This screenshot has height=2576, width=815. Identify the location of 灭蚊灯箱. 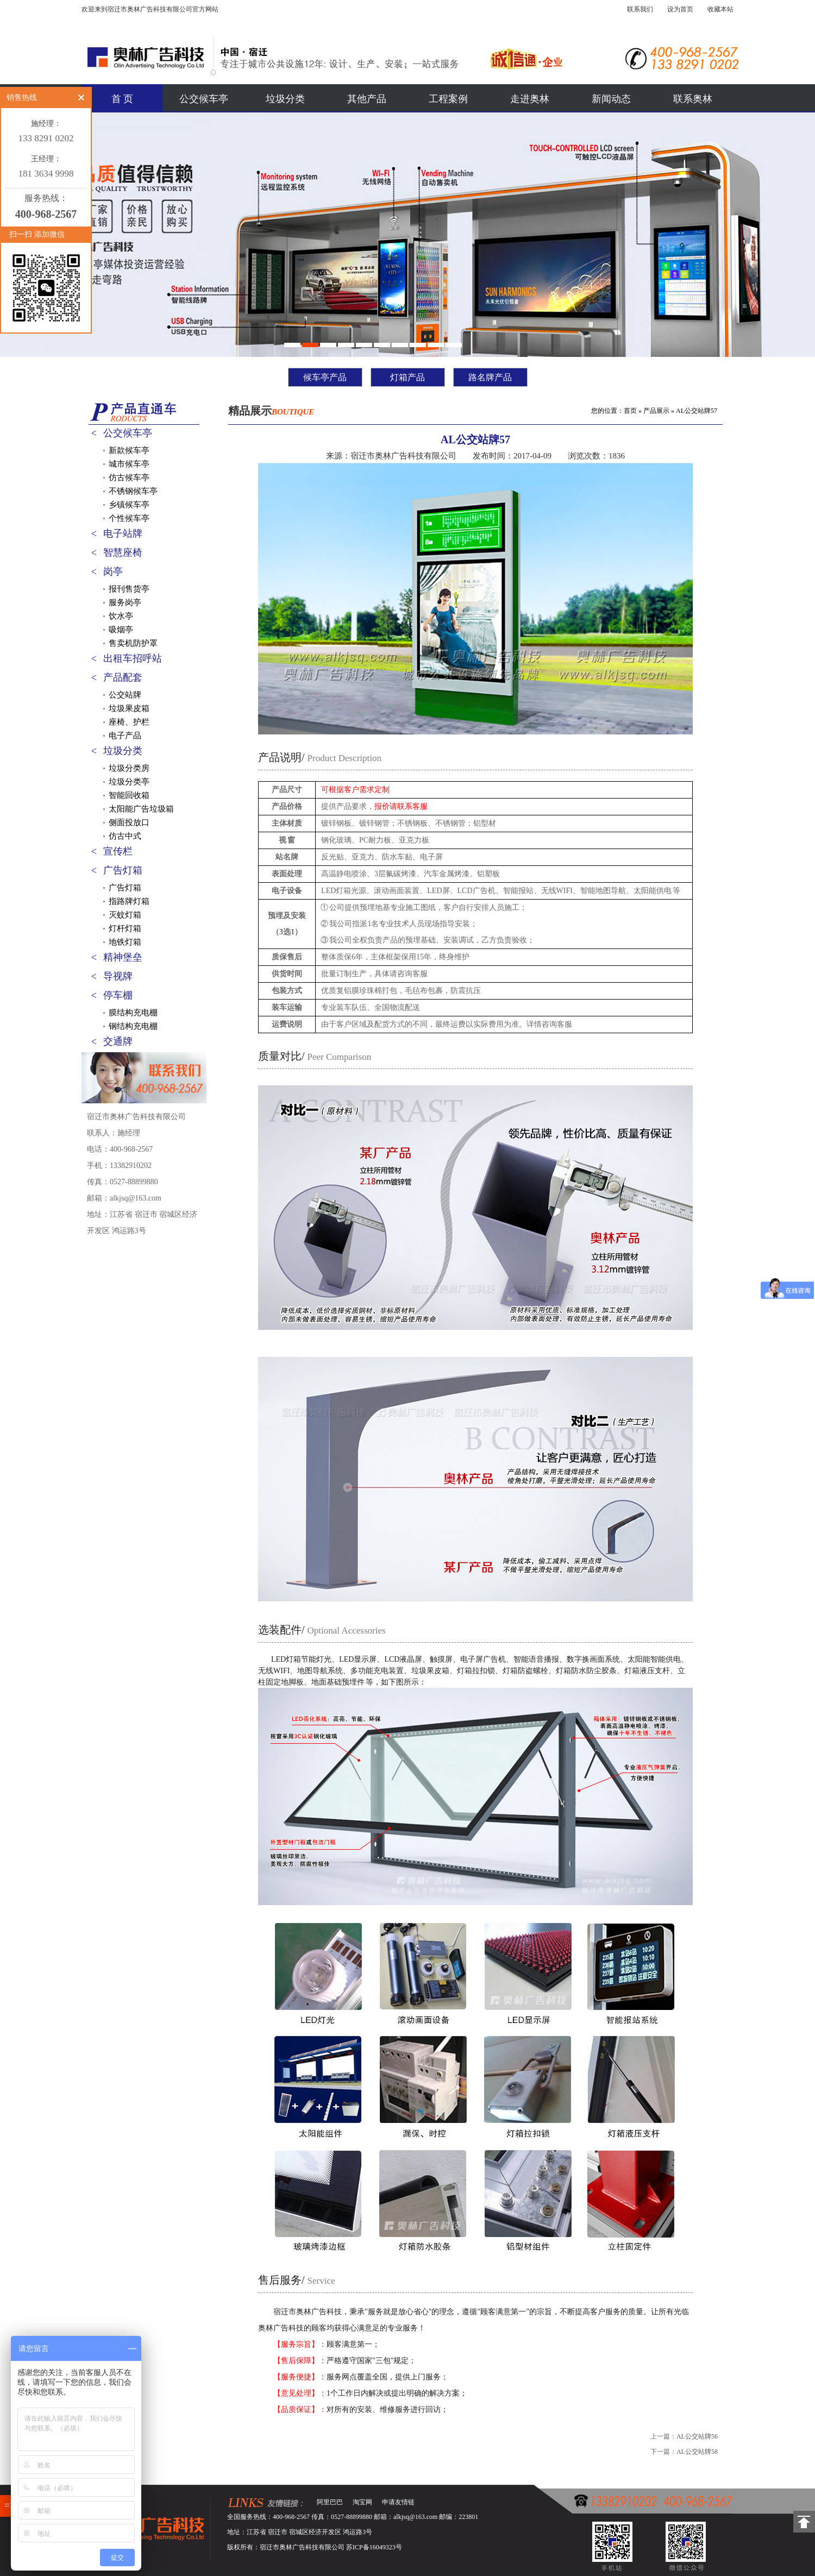
(125, 914).